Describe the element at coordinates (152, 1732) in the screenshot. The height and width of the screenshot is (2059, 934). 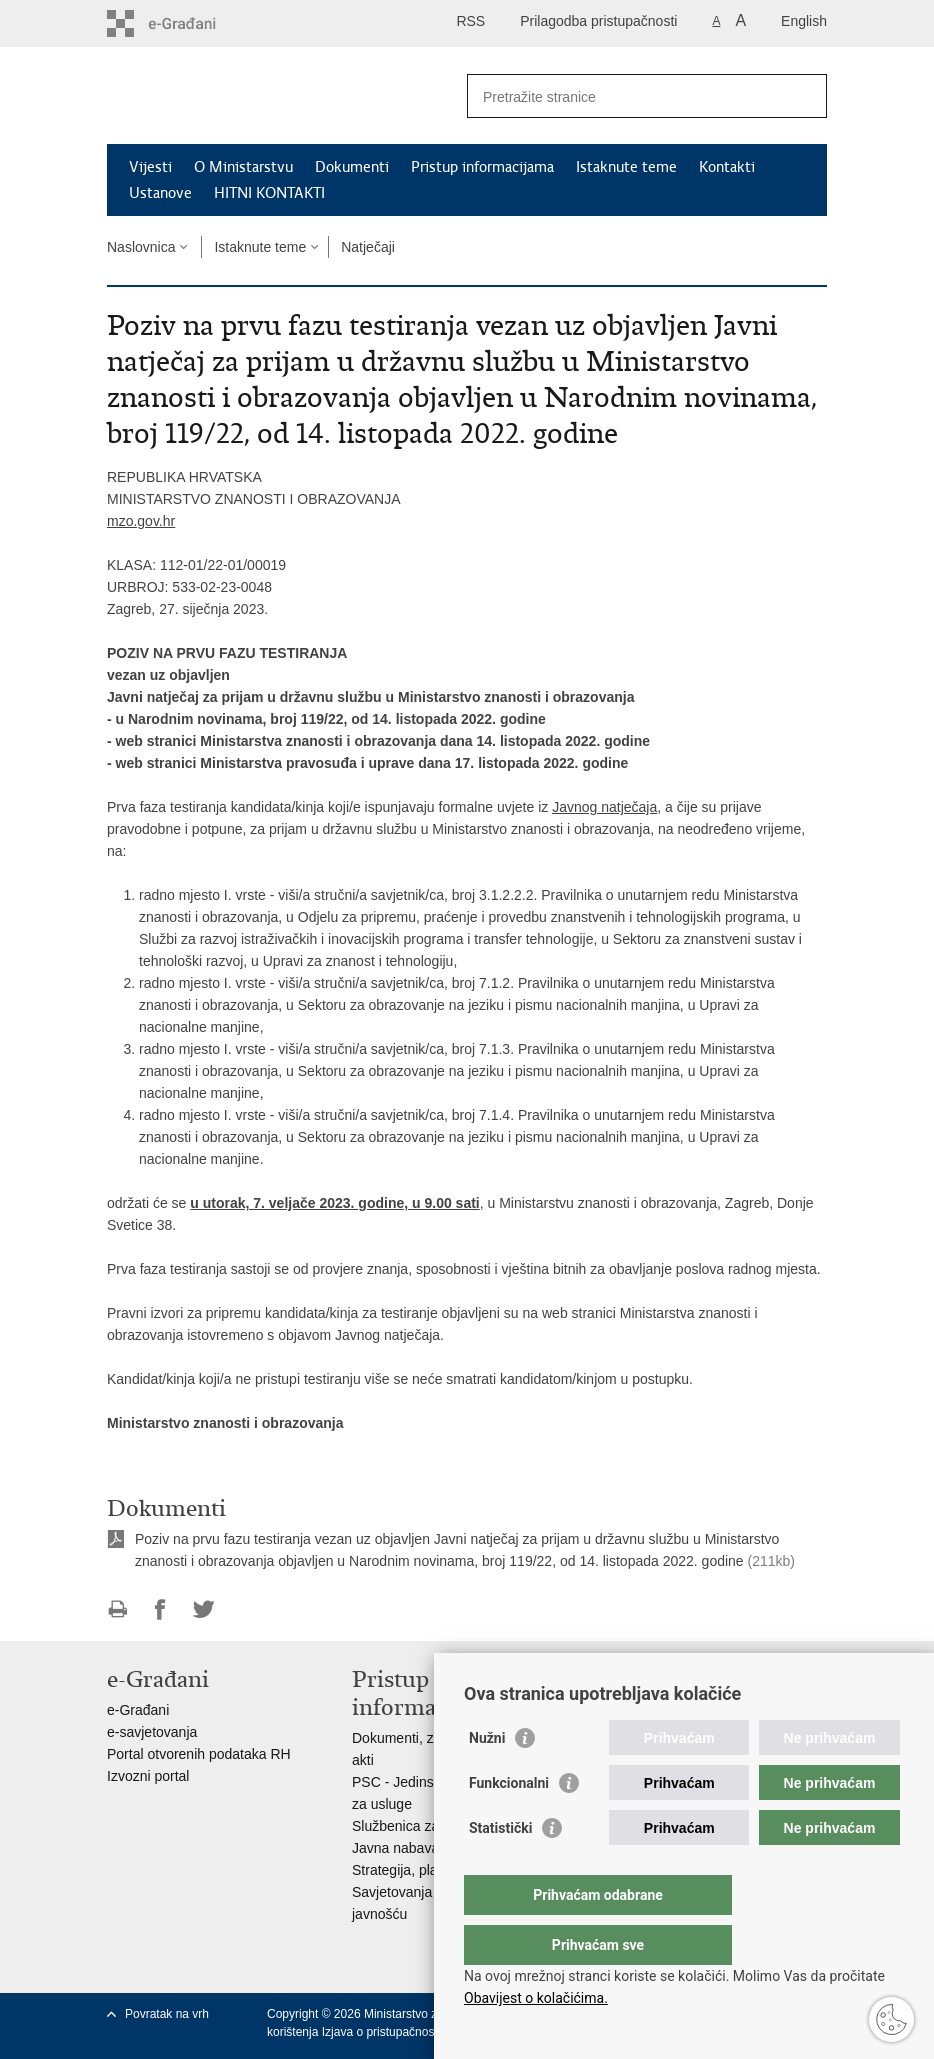
I see `e-savjetovanja` at that location.